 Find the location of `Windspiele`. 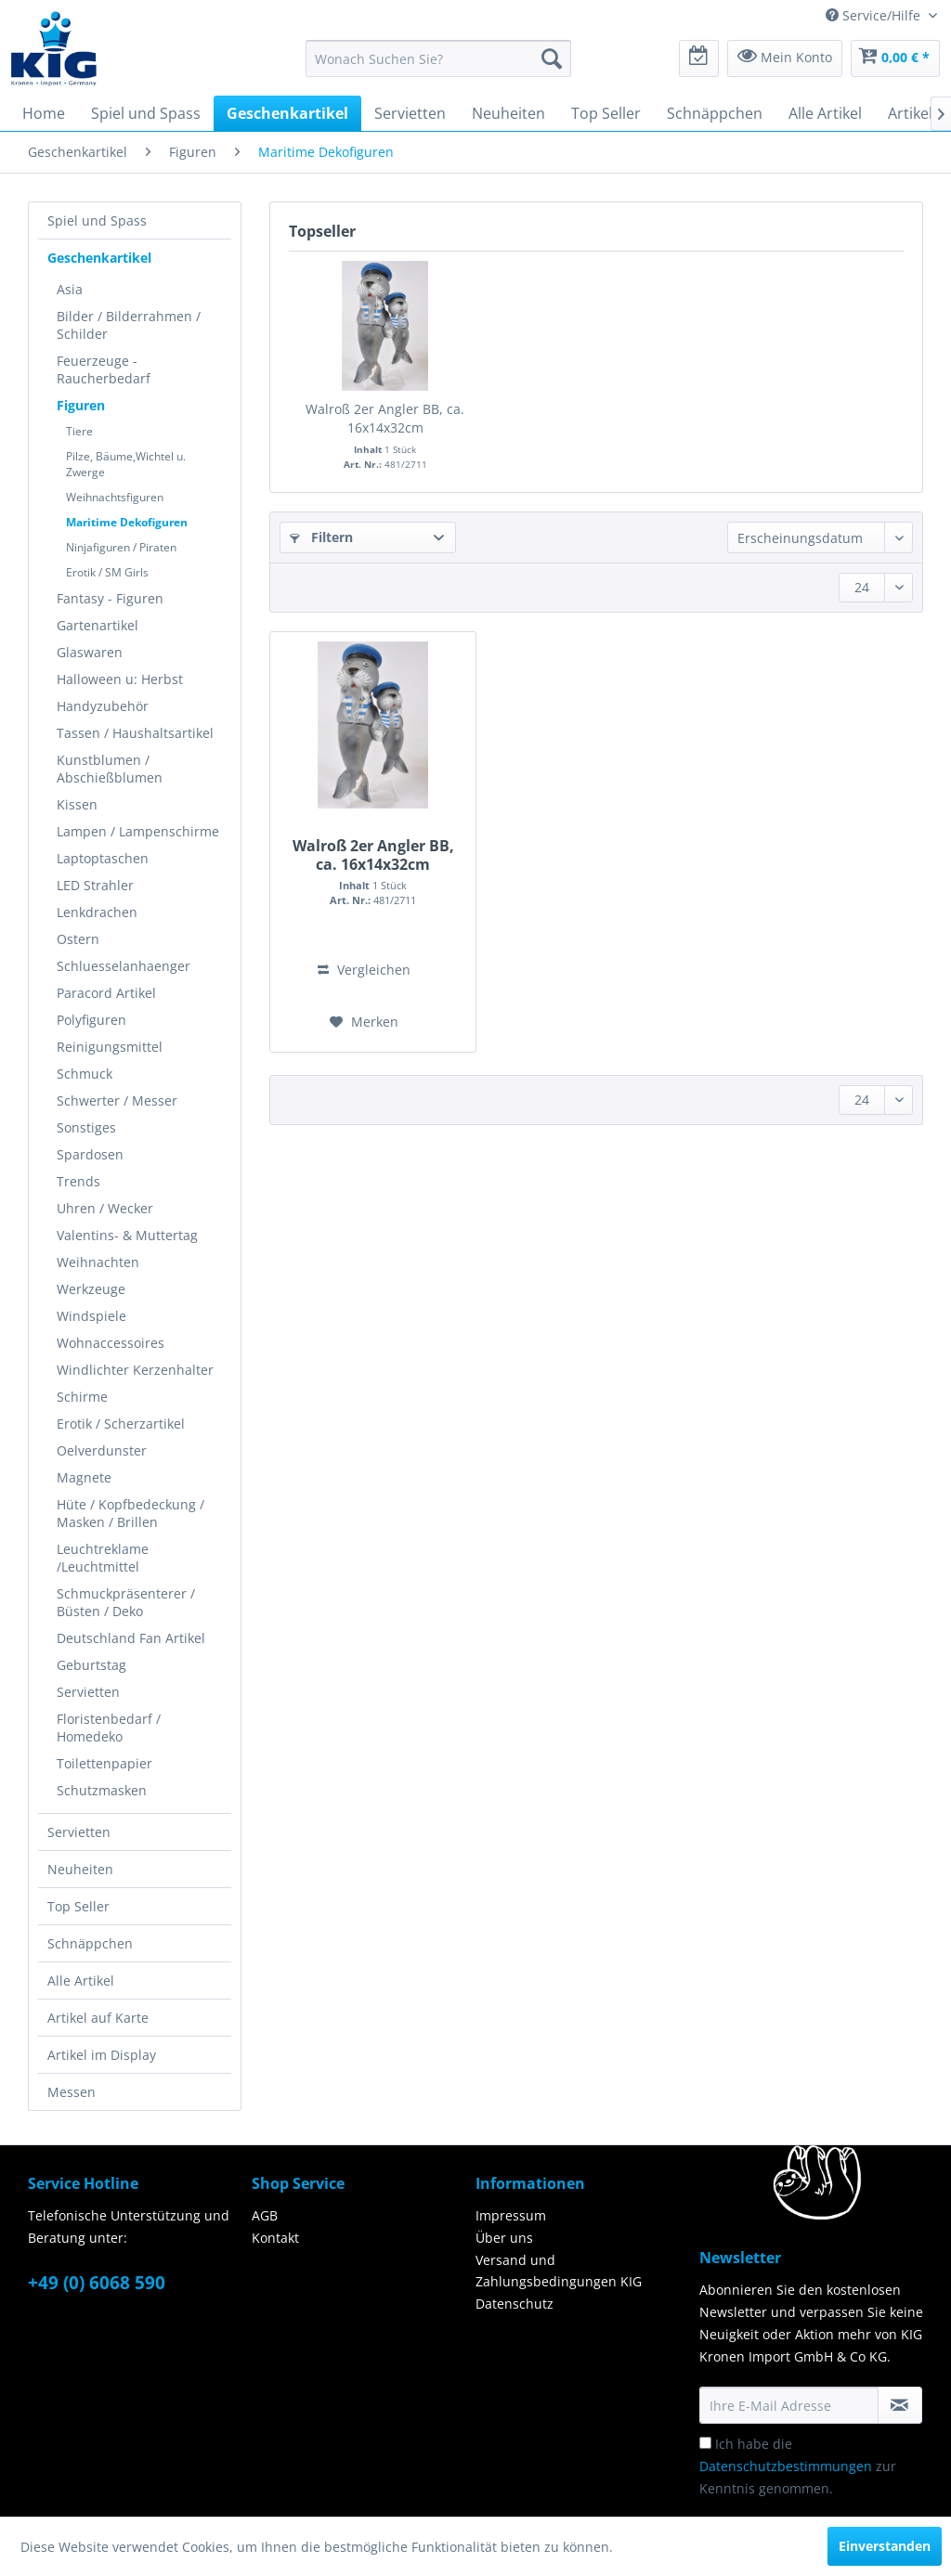

Windspiele is located at coordinates (91, 1316).